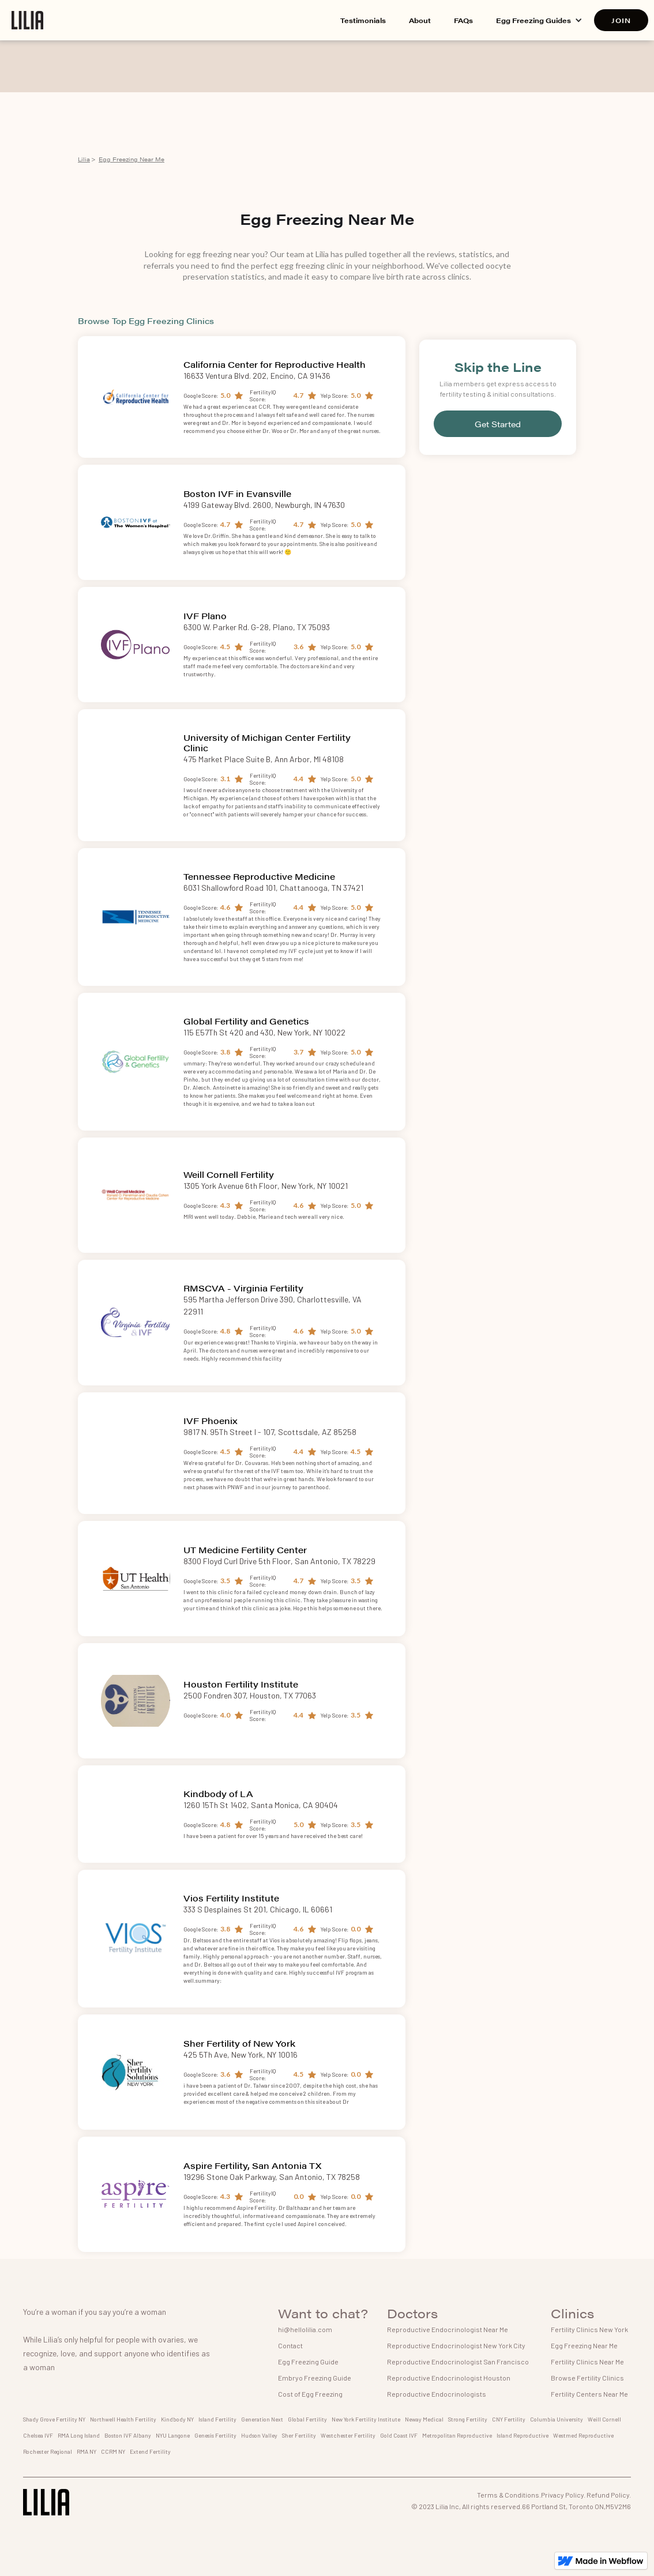  Describe the element at coordinates (424, 2419) in the screenshot. I see `Neway Medical` at that location.